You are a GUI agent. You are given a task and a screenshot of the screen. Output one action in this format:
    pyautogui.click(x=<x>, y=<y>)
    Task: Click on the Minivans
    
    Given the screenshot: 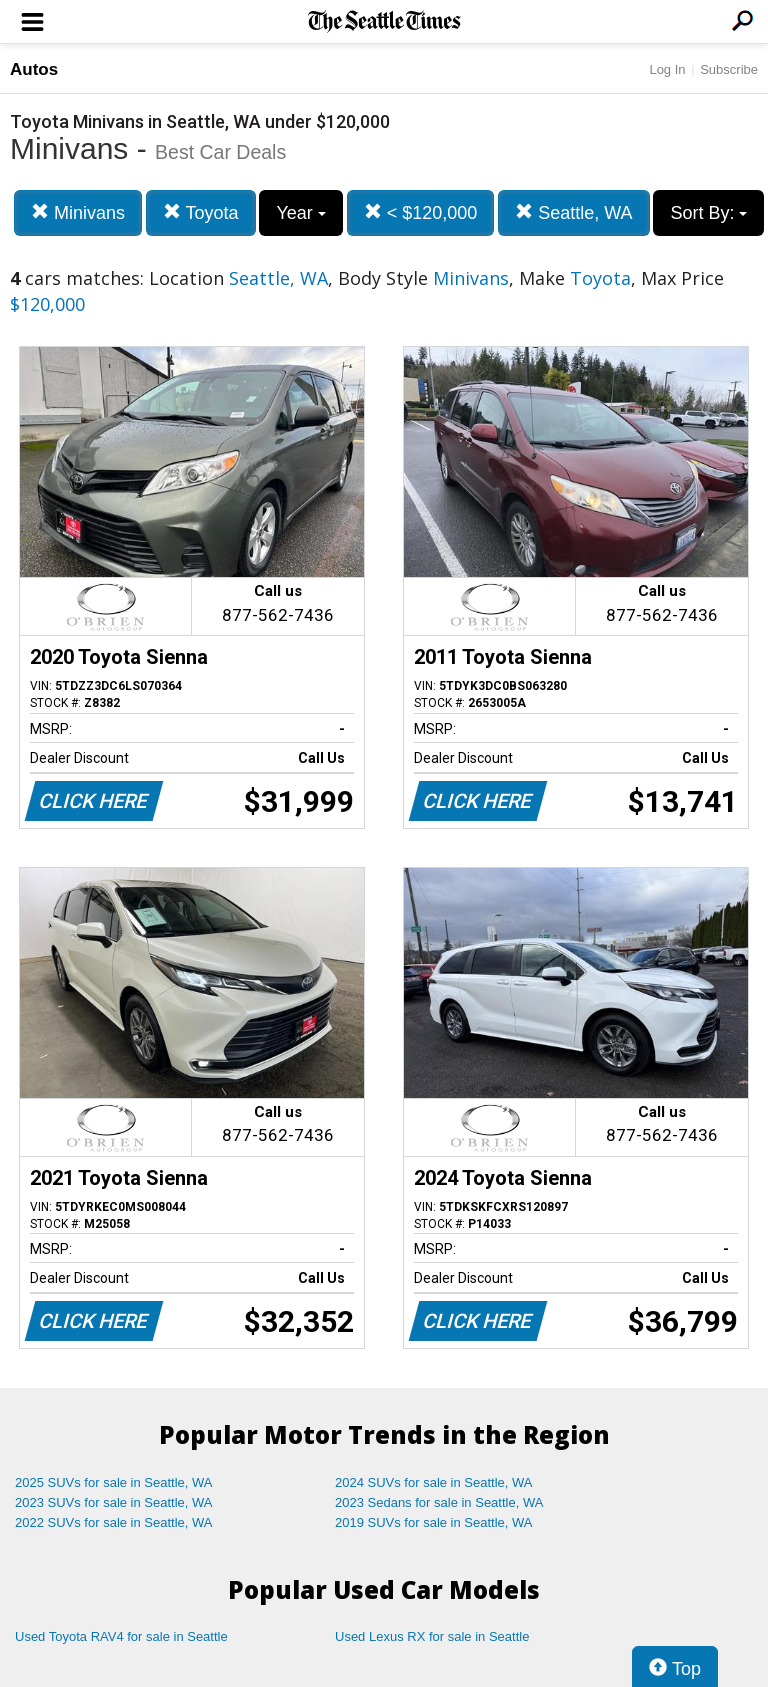 What is the action you would take?
    pyautogui.click(x=78, y=212)
    